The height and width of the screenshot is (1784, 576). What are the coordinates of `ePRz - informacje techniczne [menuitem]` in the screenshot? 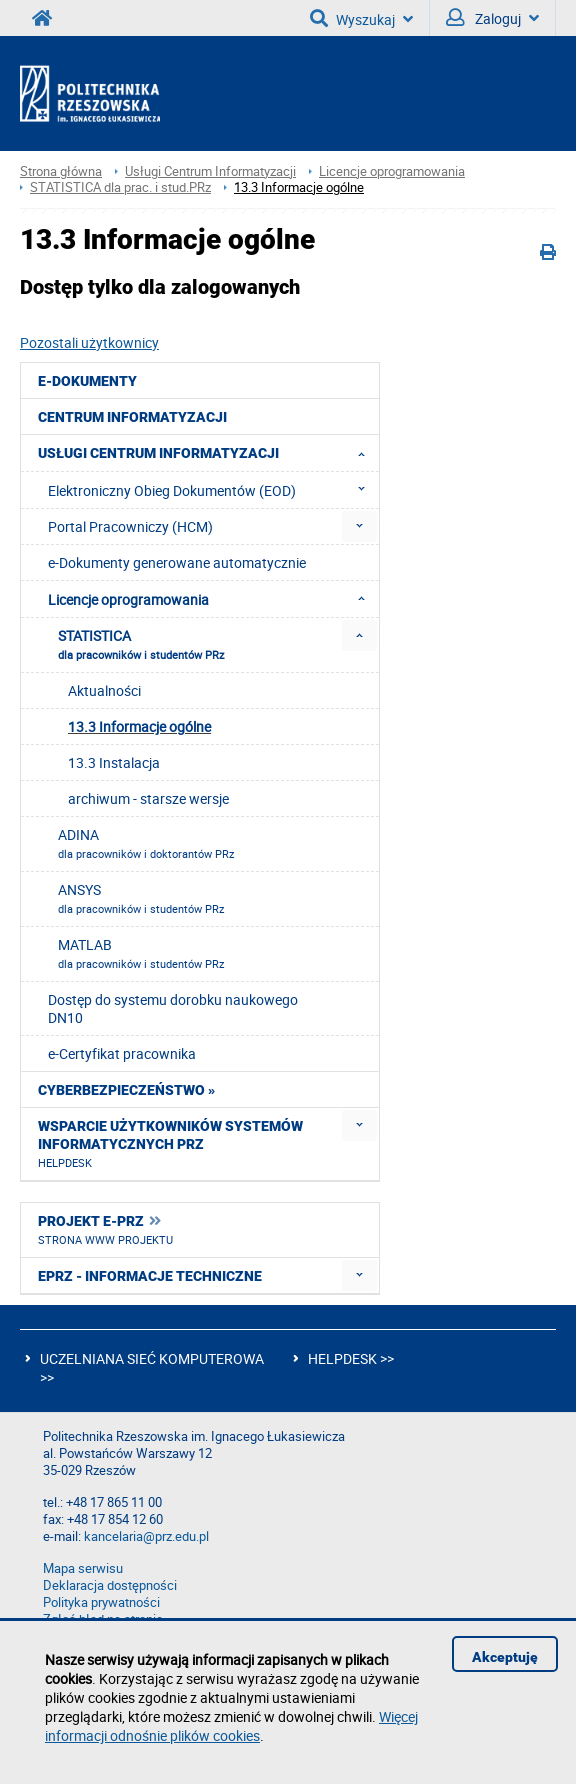 It's located at (150, 1276).